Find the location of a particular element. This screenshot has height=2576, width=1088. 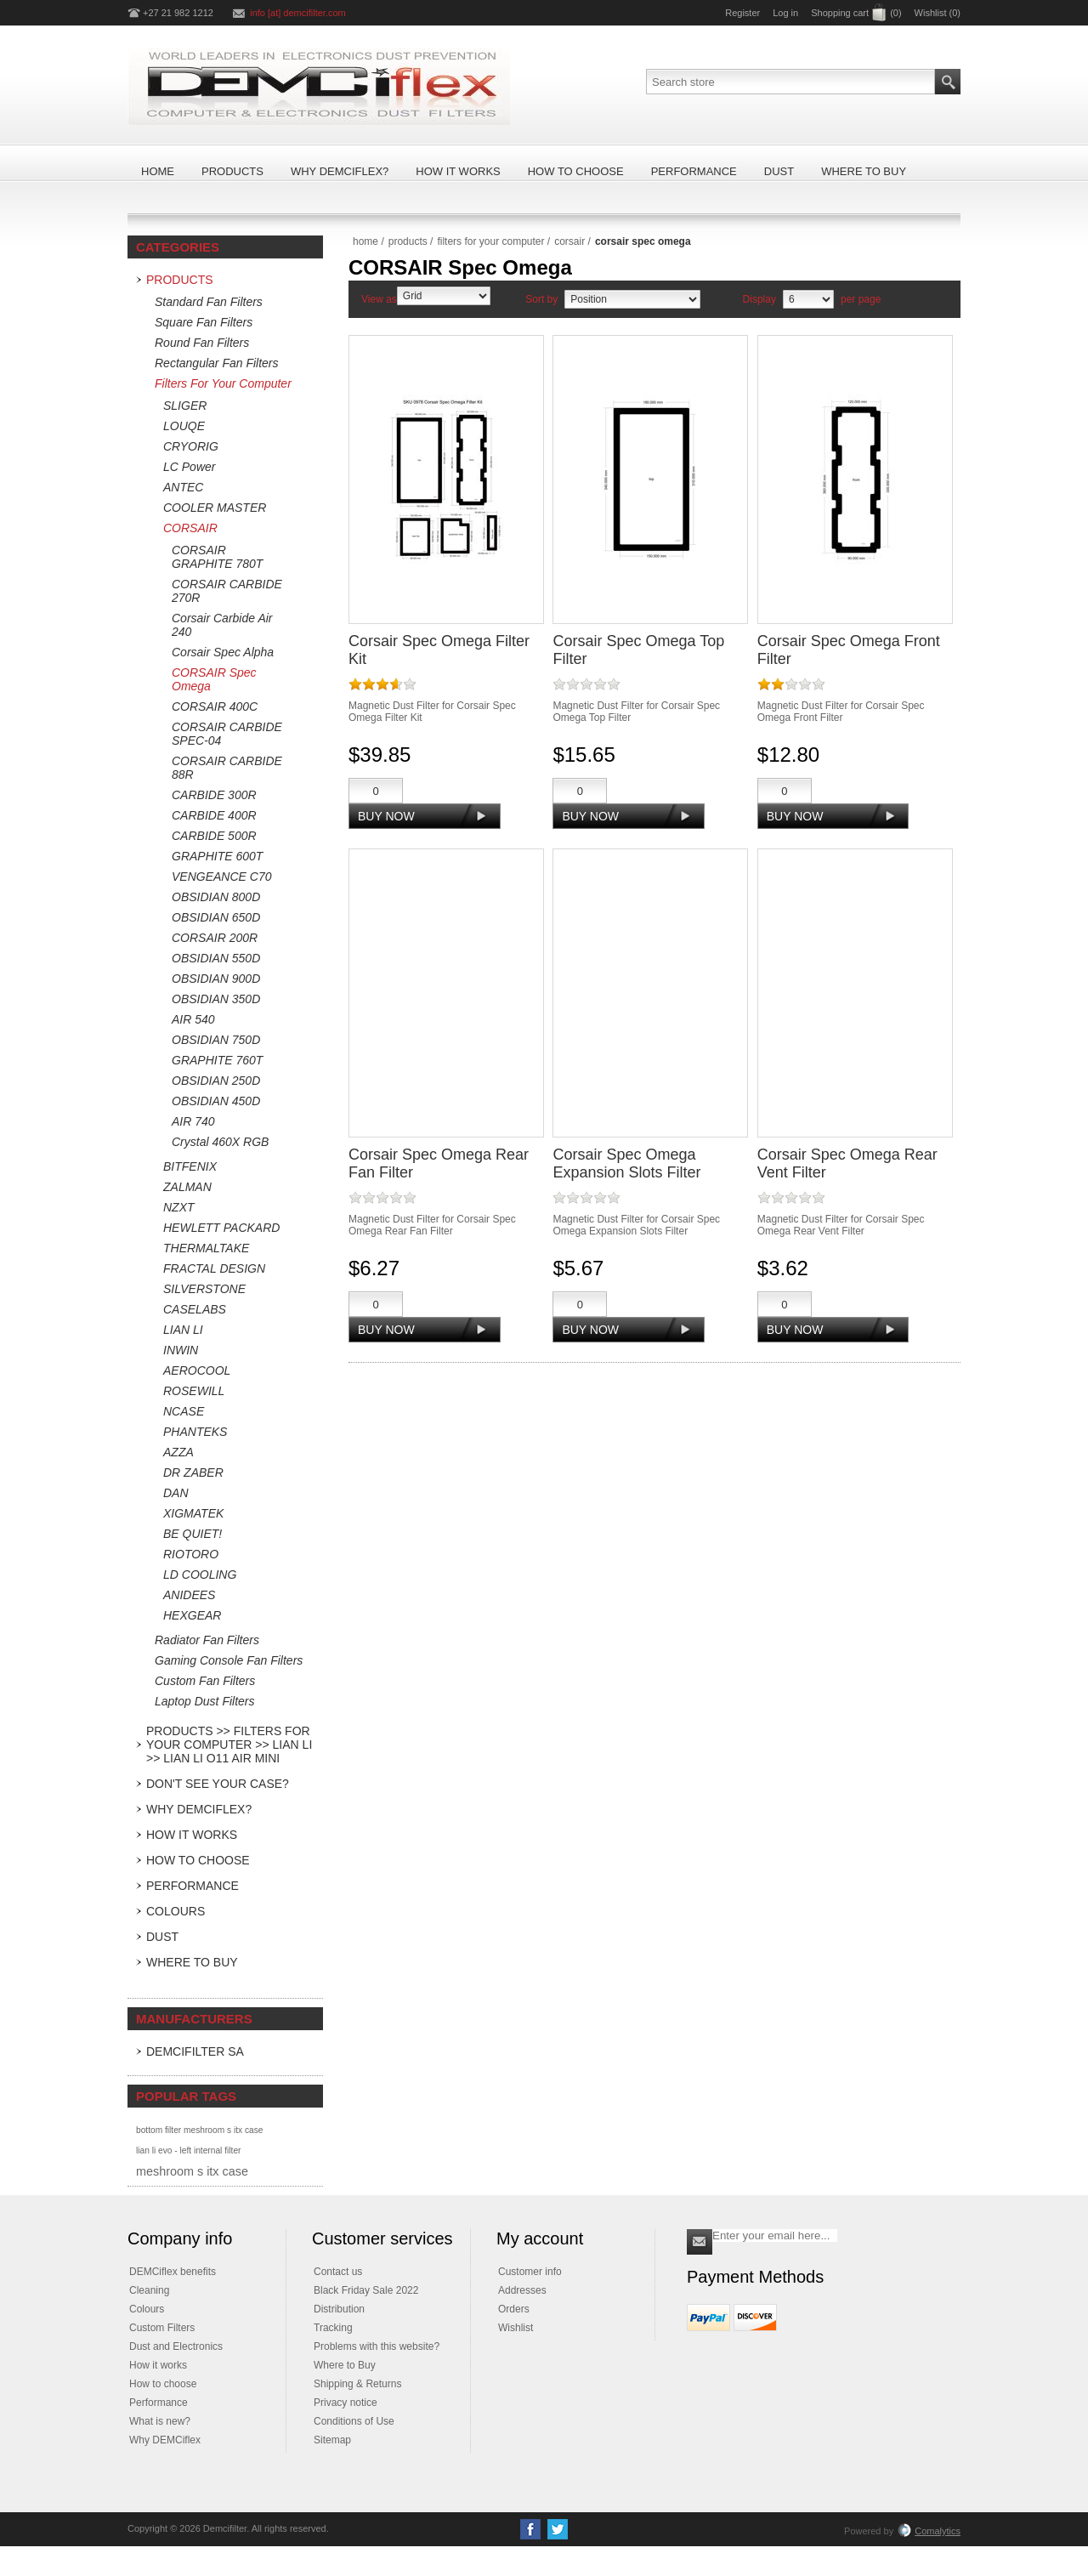

Cleaning is located at coordinates (149, 2290).